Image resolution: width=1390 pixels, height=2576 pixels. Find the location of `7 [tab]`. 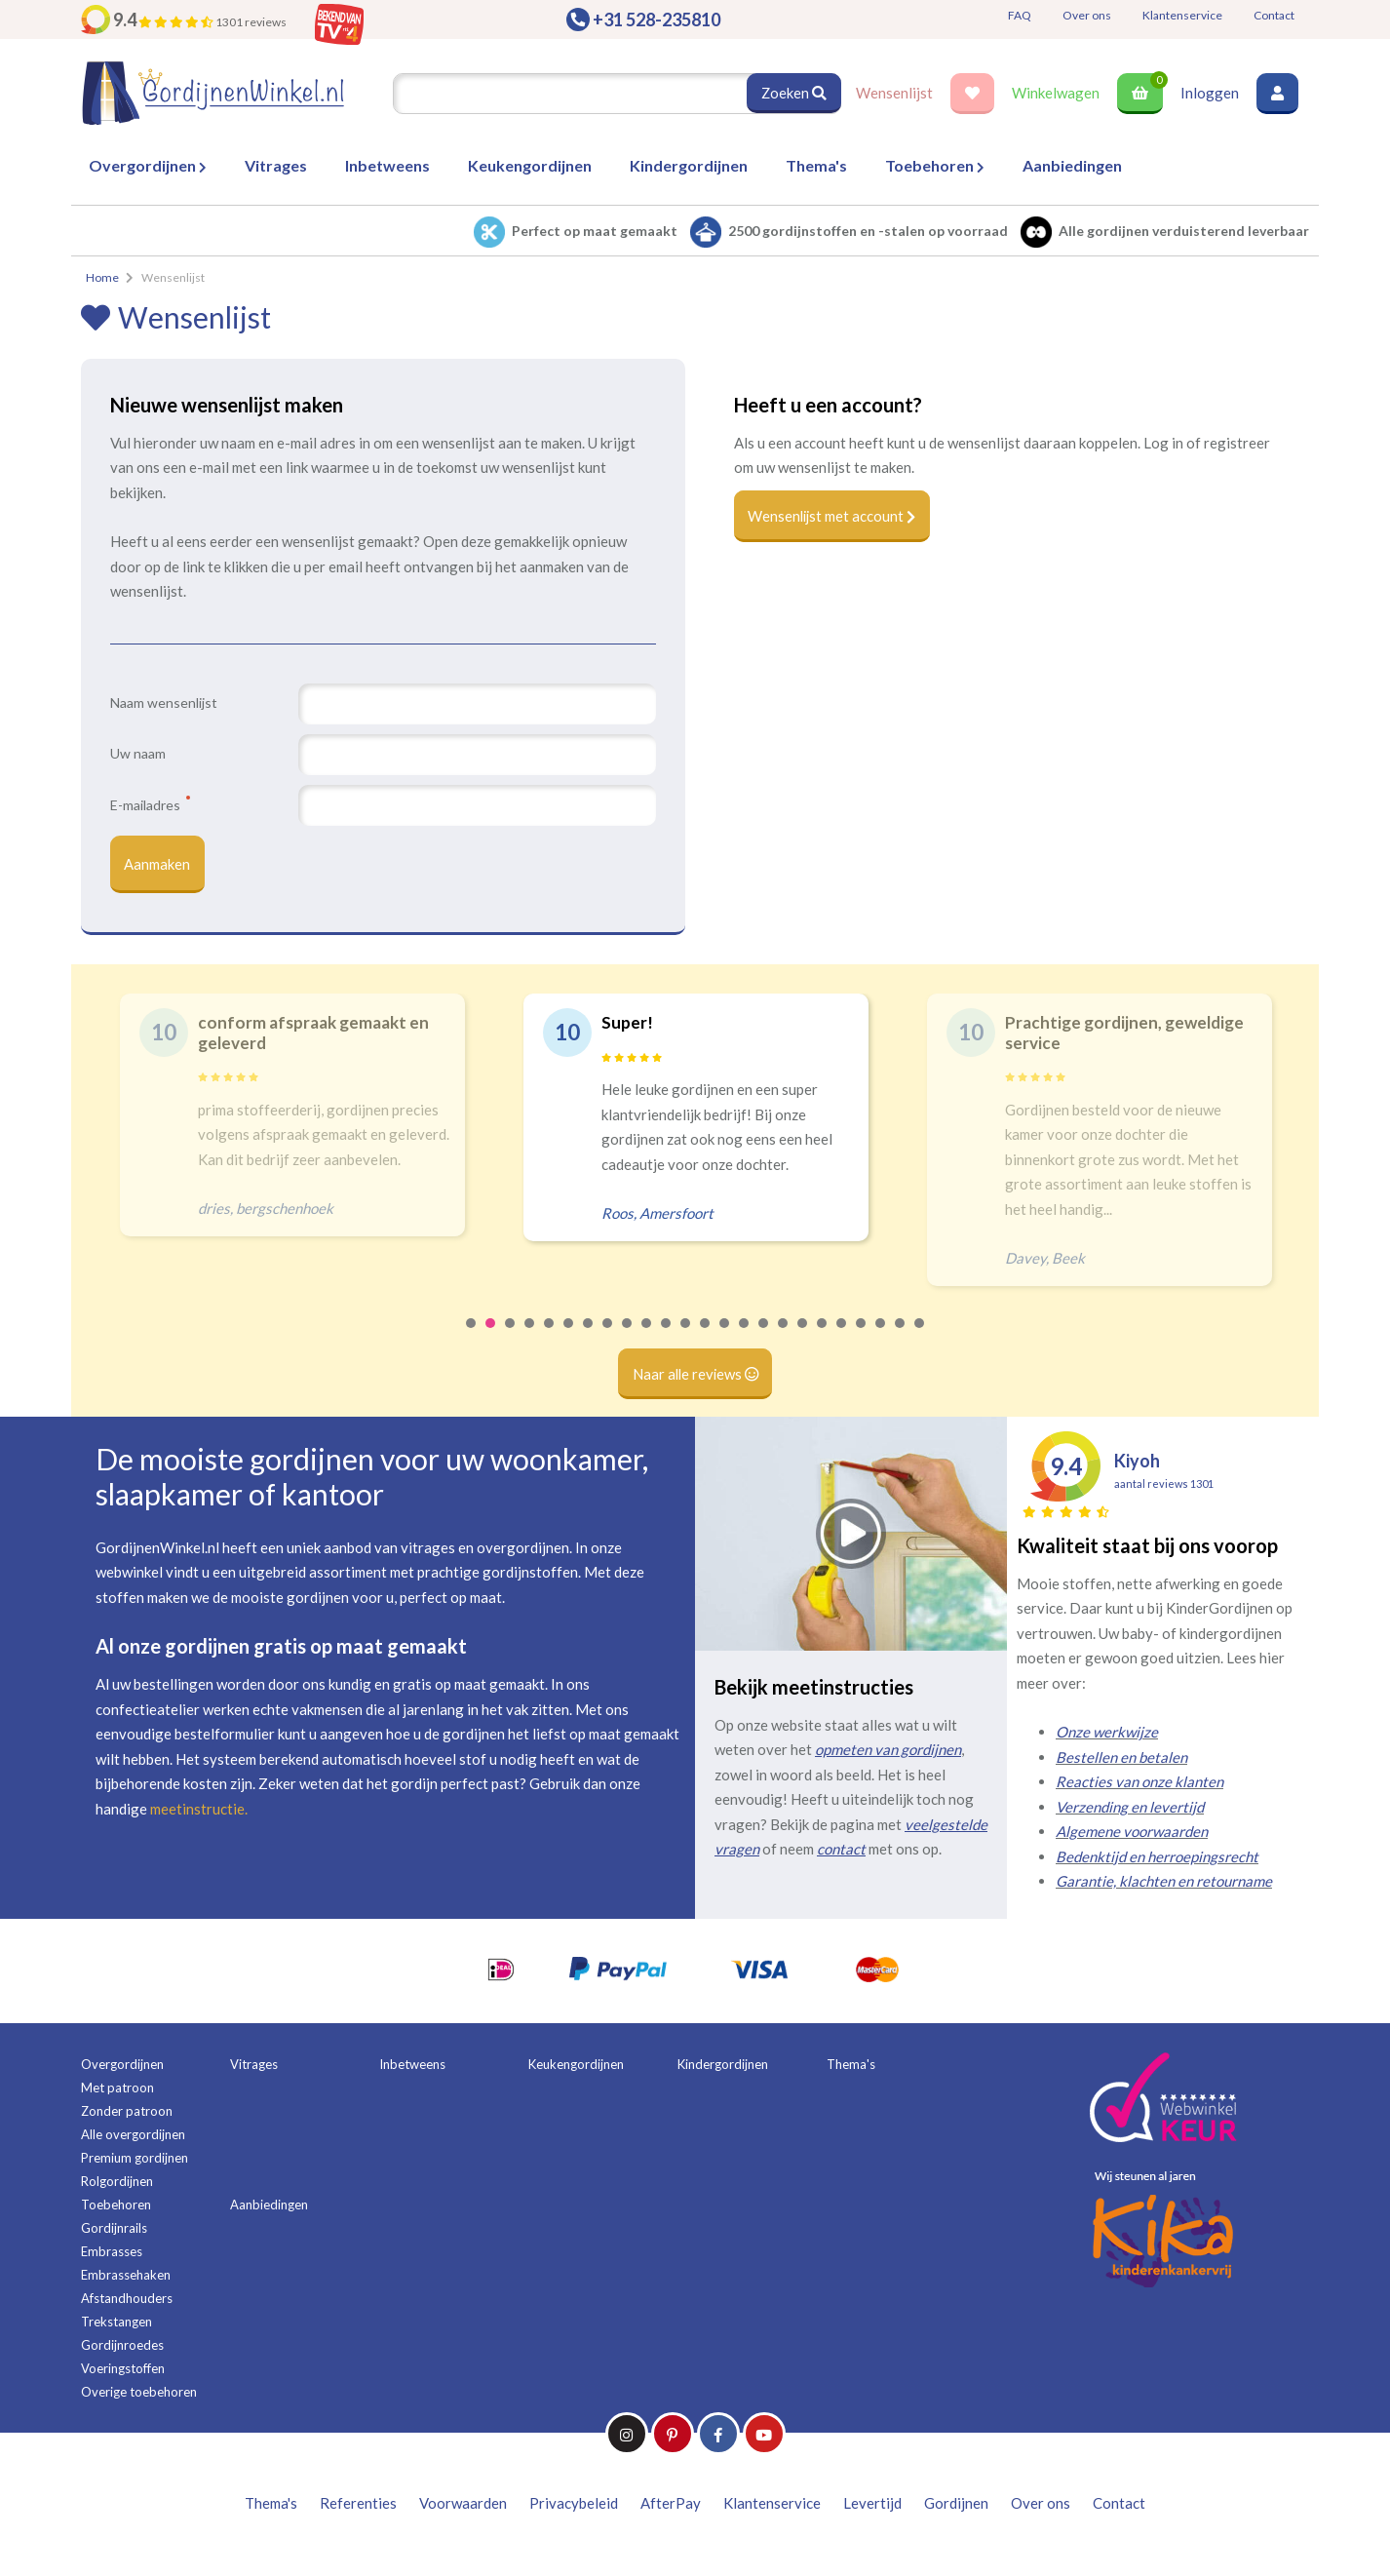

7 [tab] is located at coordinates (589, 1337).